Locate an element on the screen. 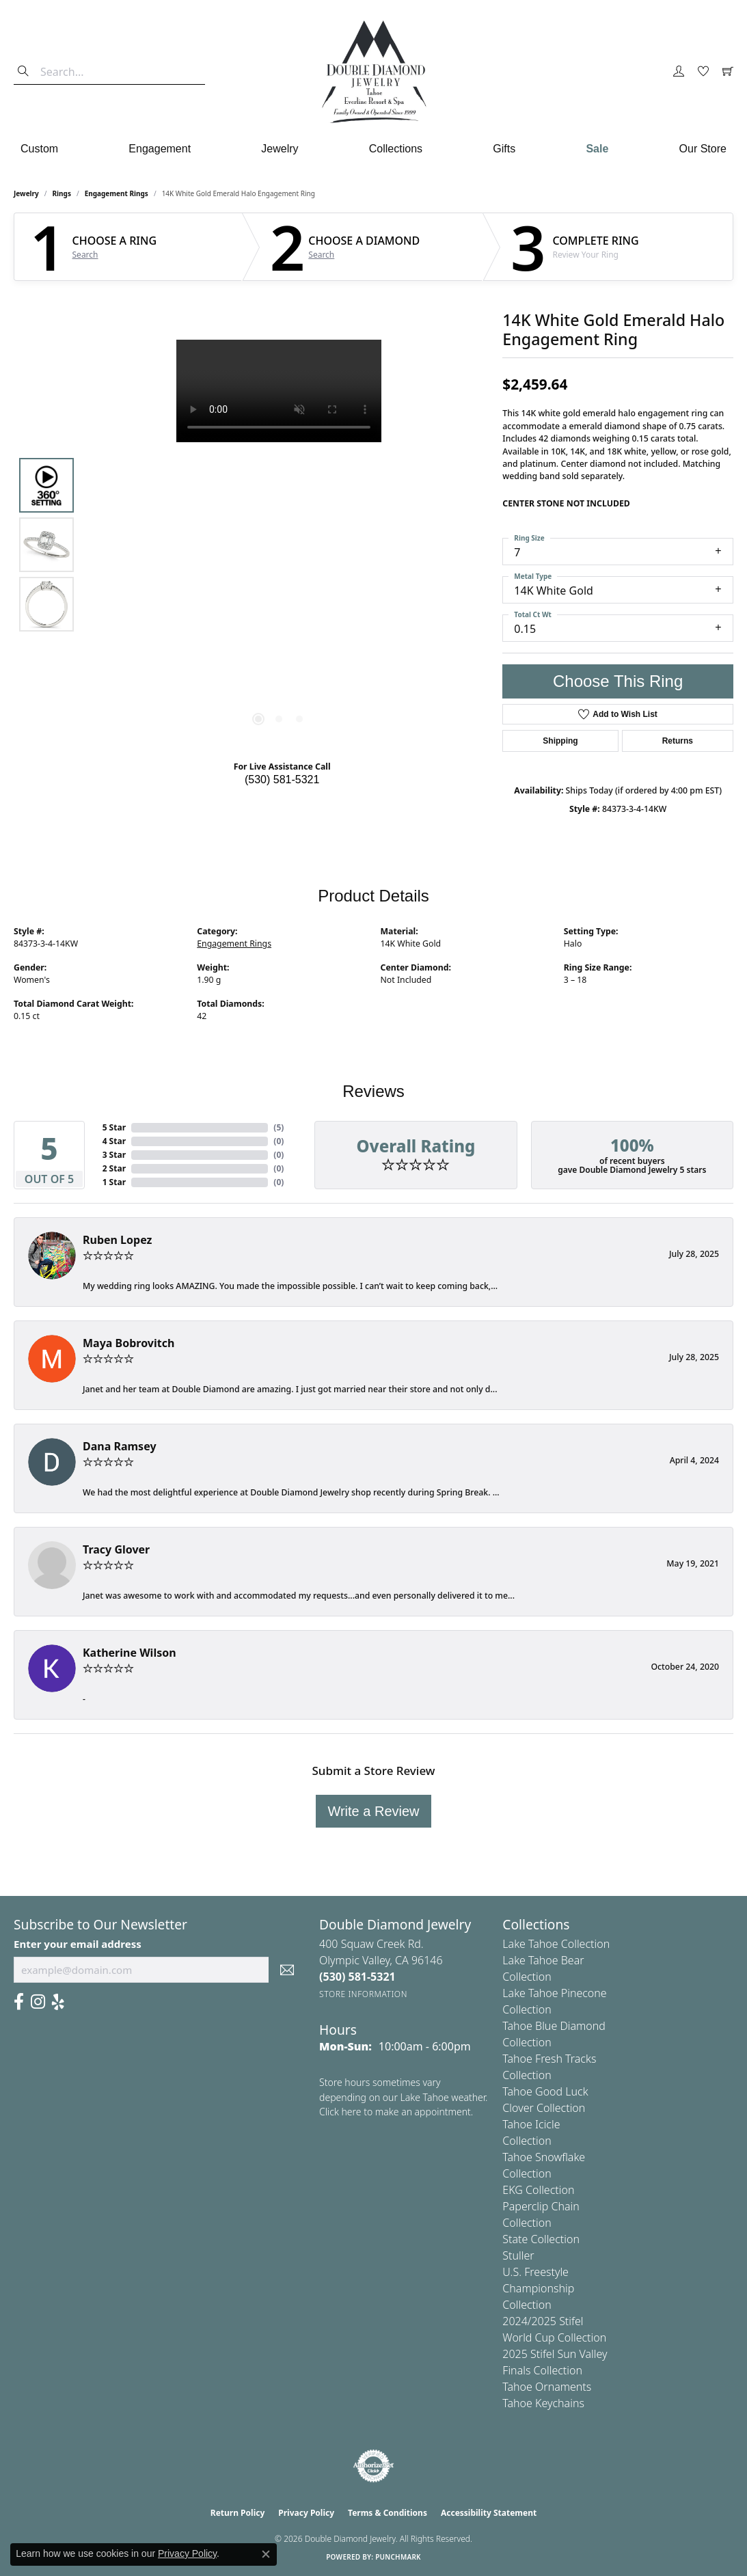 This screenshot has height=2576, width=747. Tracy Glover is located at coordinates (116, 1549).